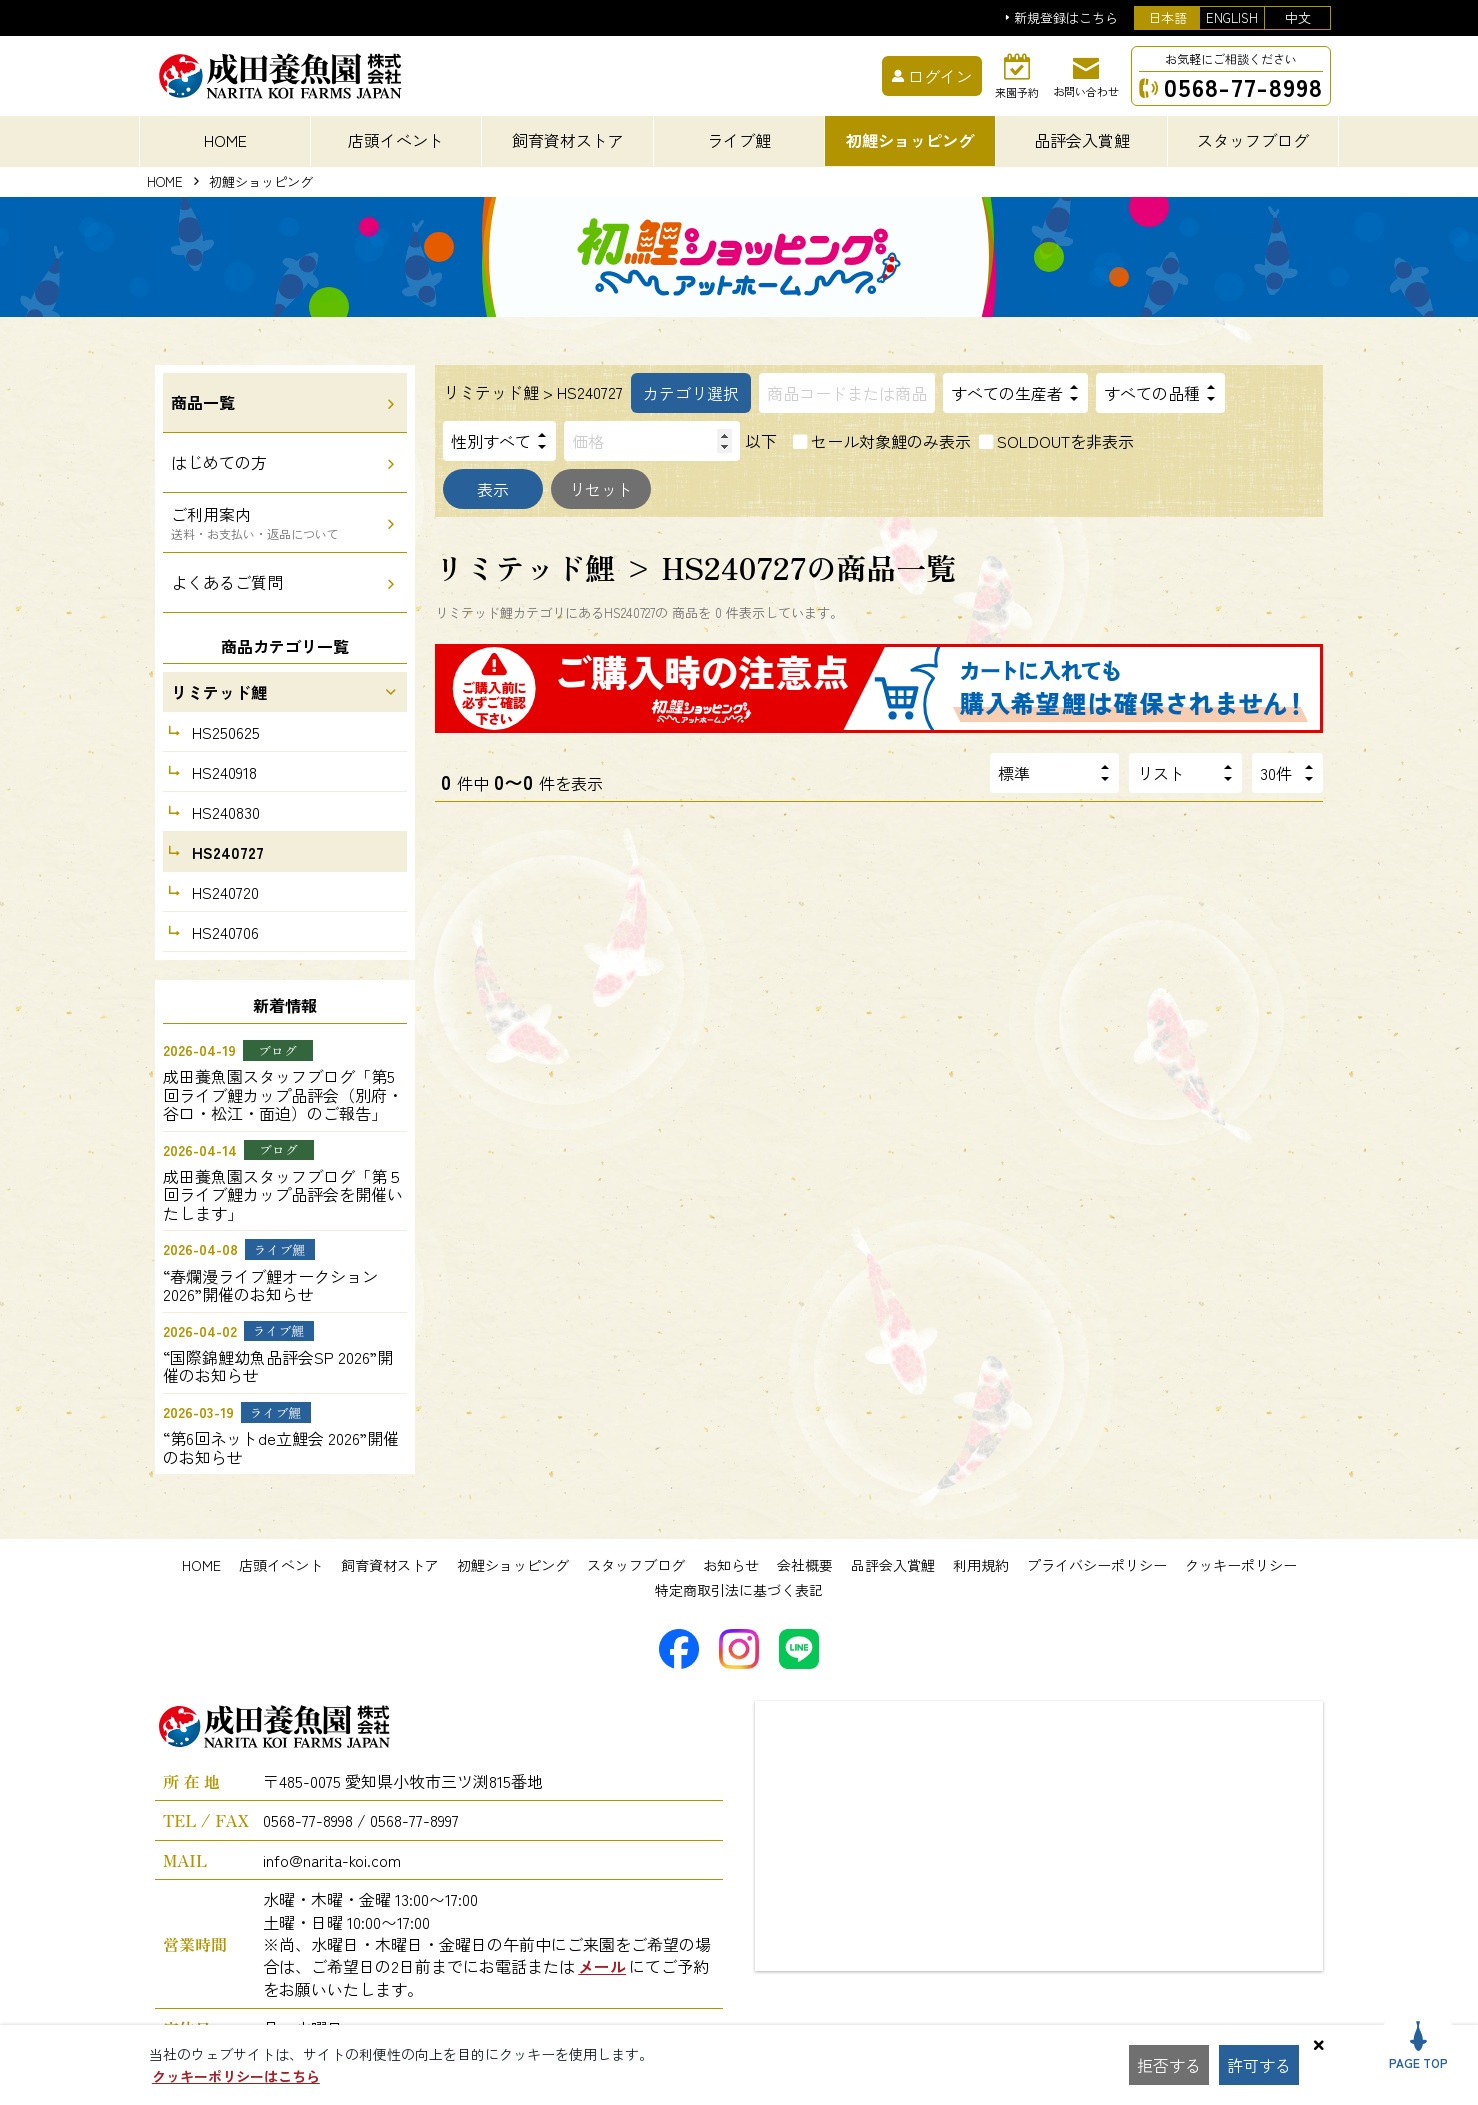 The width and height of the screenshot is (1478, 2105). What do you see at coordinates (513, 1565) in the screenshot?
I see `初鯉ショッピング` at bounding box center [513, 1565].